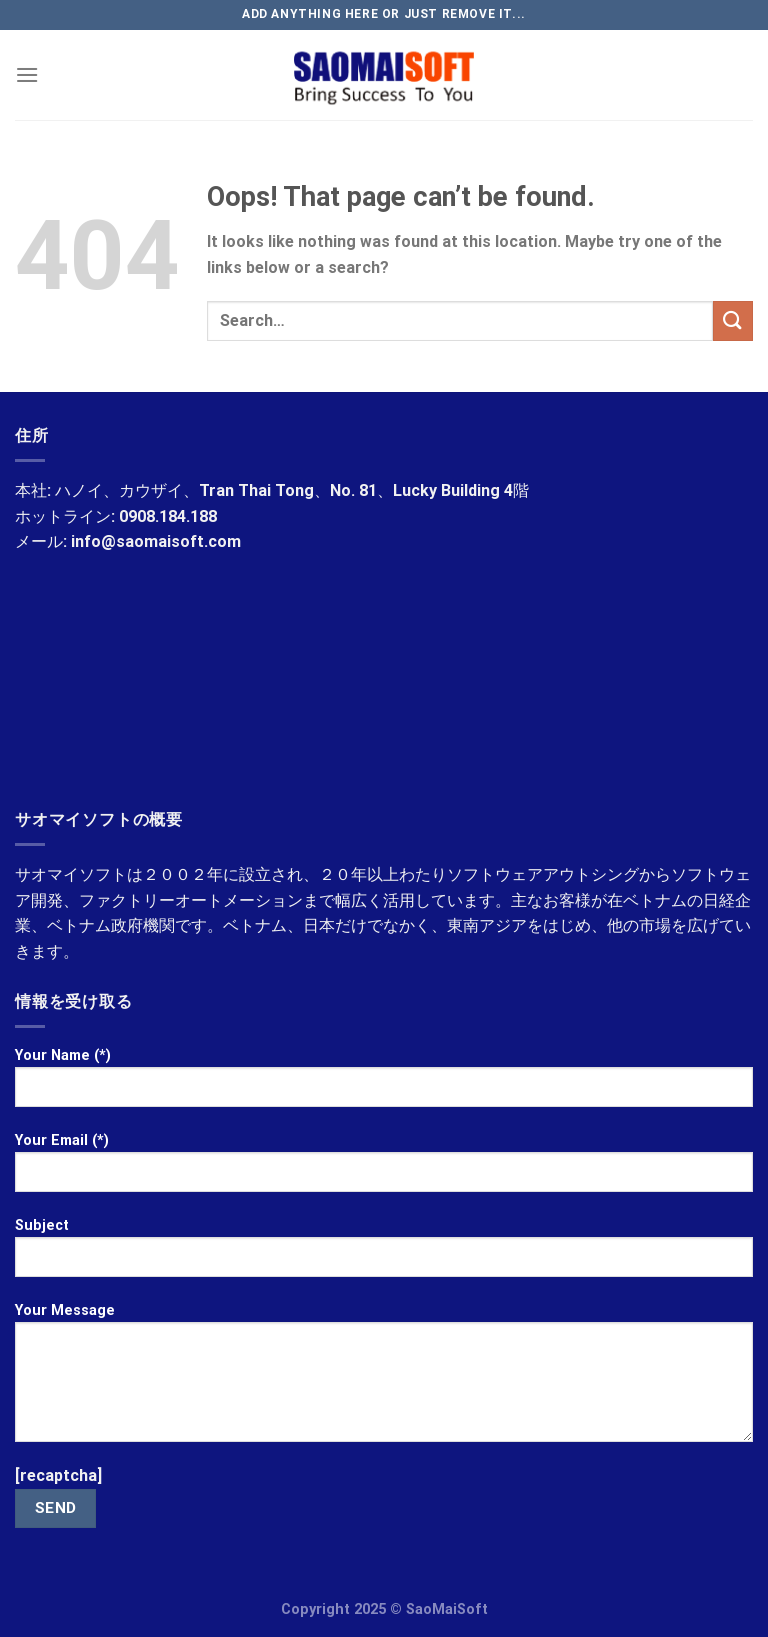 This screenshot has height=1637, width=768. What do you see at coordinates (384, 1170) in the screenshot?
I see `Your Email (*)` at bounding box center [384, 1170].